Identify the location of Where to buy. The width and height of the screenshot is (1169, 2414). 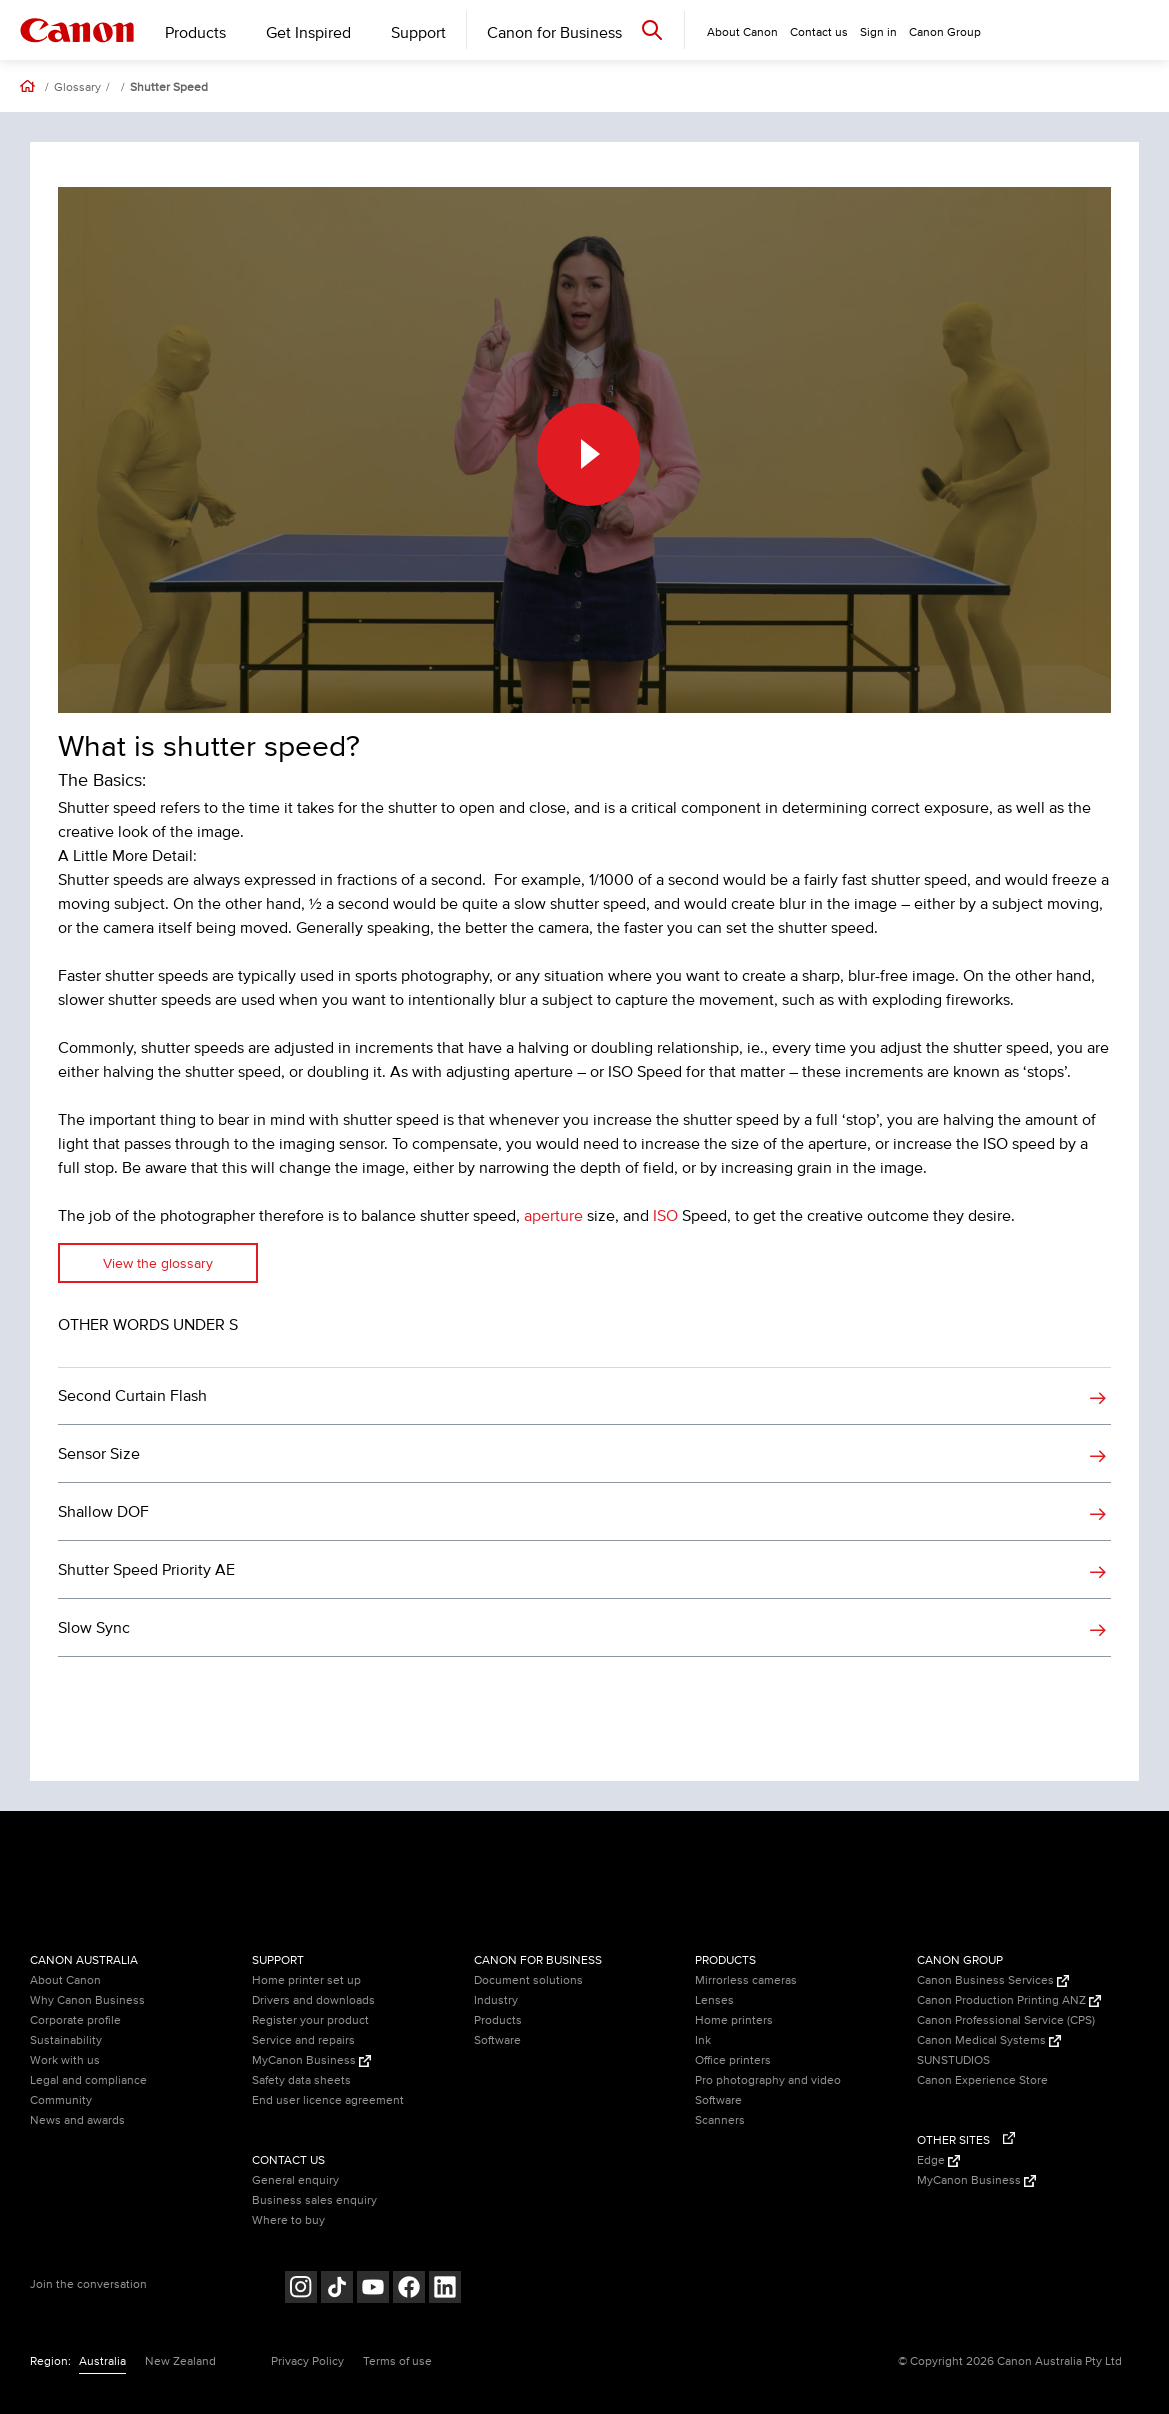
(288, 2220).